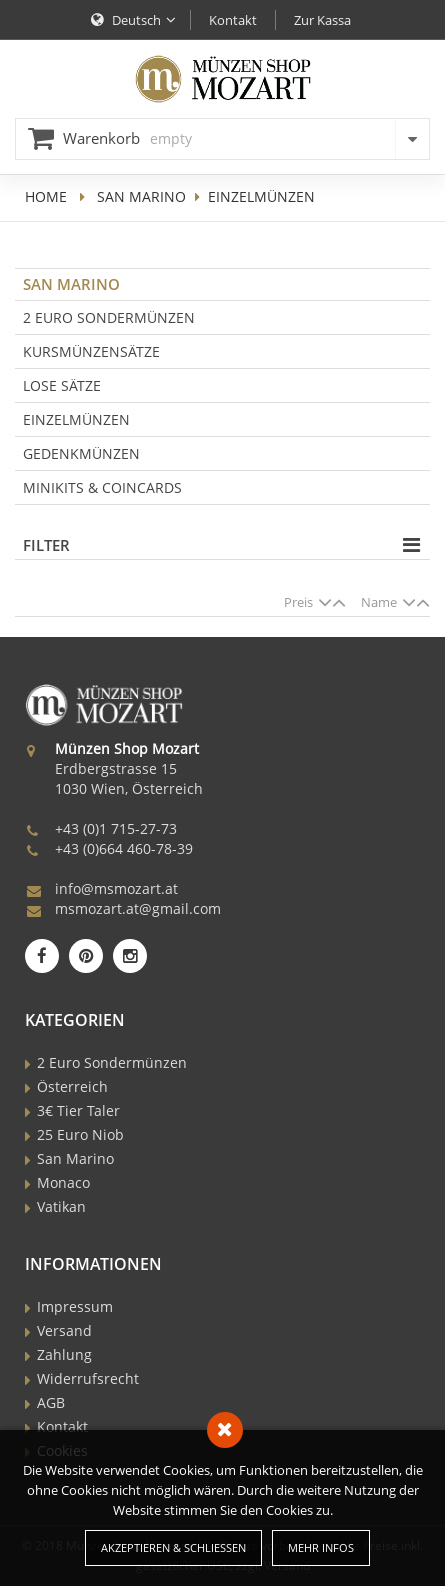 The height and width of the screenshot is (1586, 445). I want to click on Zahlung, so click(64, 1354).